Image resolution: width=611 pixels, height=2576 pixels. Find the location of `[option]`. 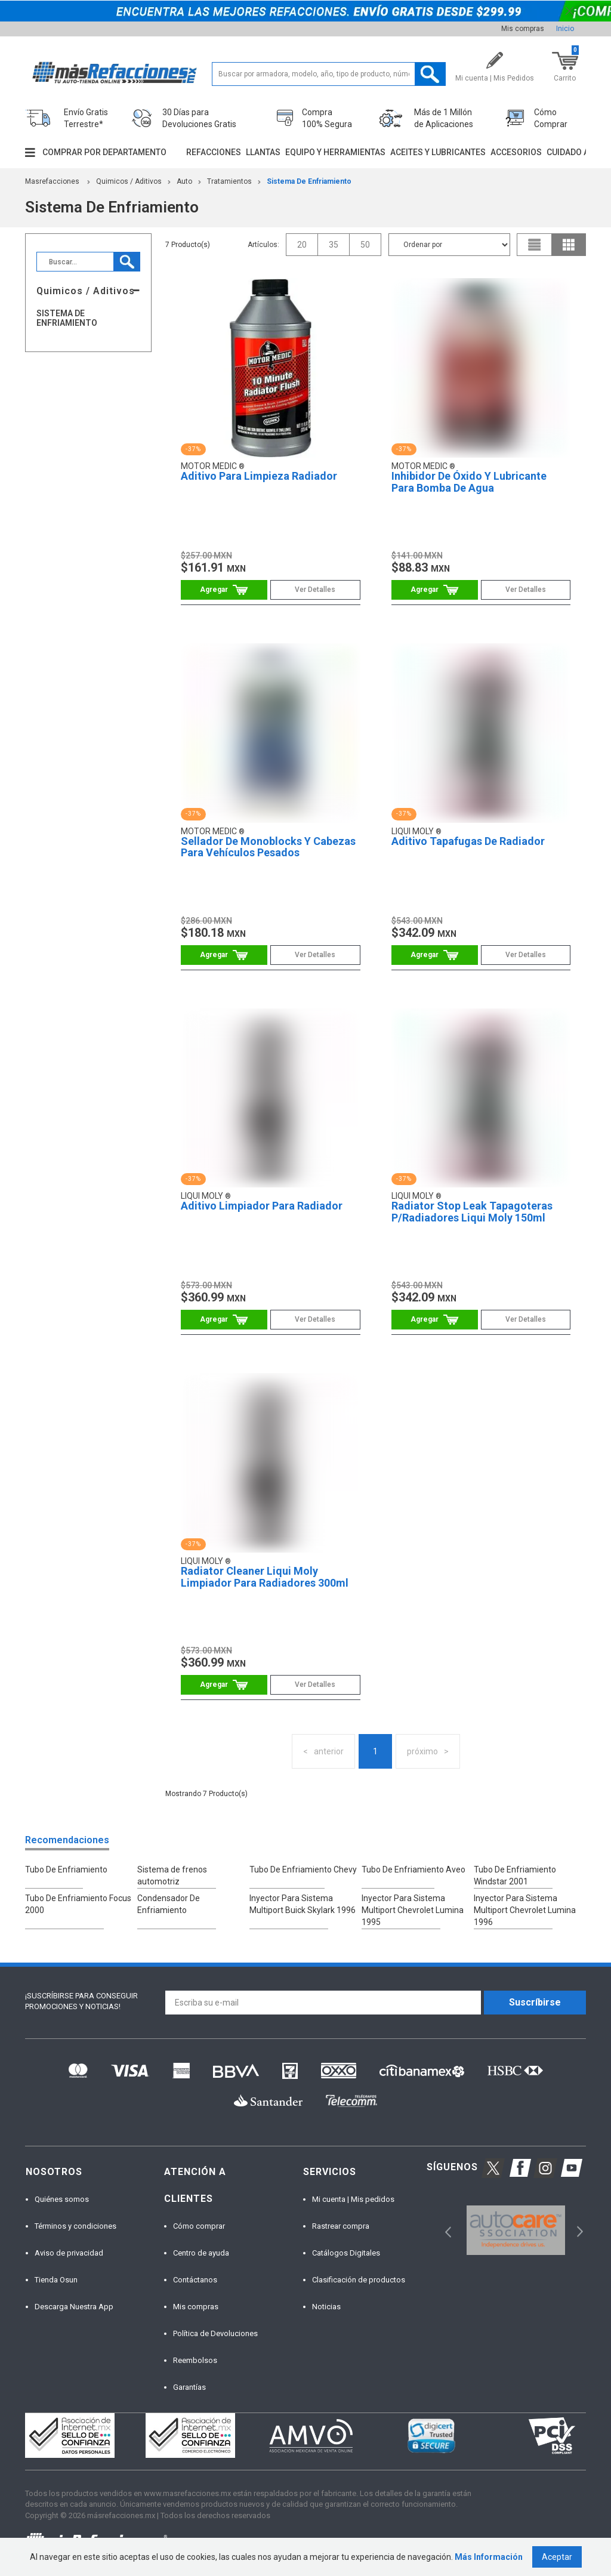

[option] is located at coordinates (516, 2230).